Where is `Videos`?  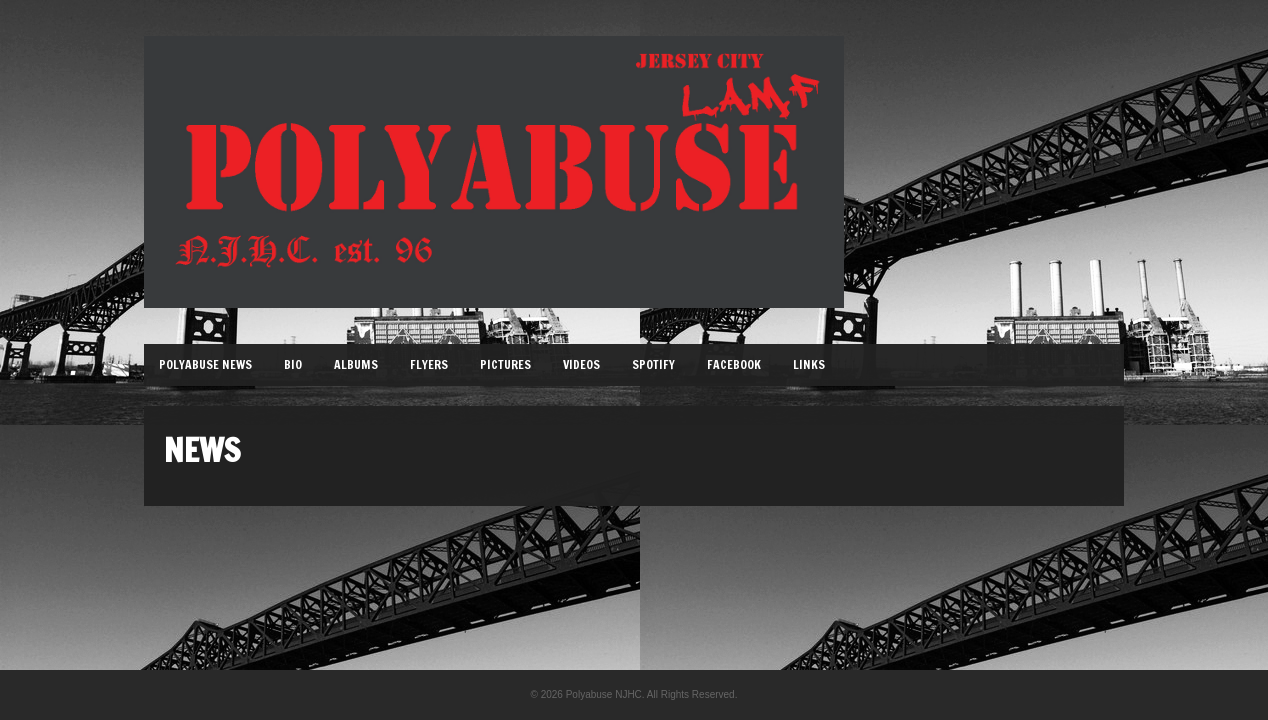 Videos is located at coordinates (581, 364).